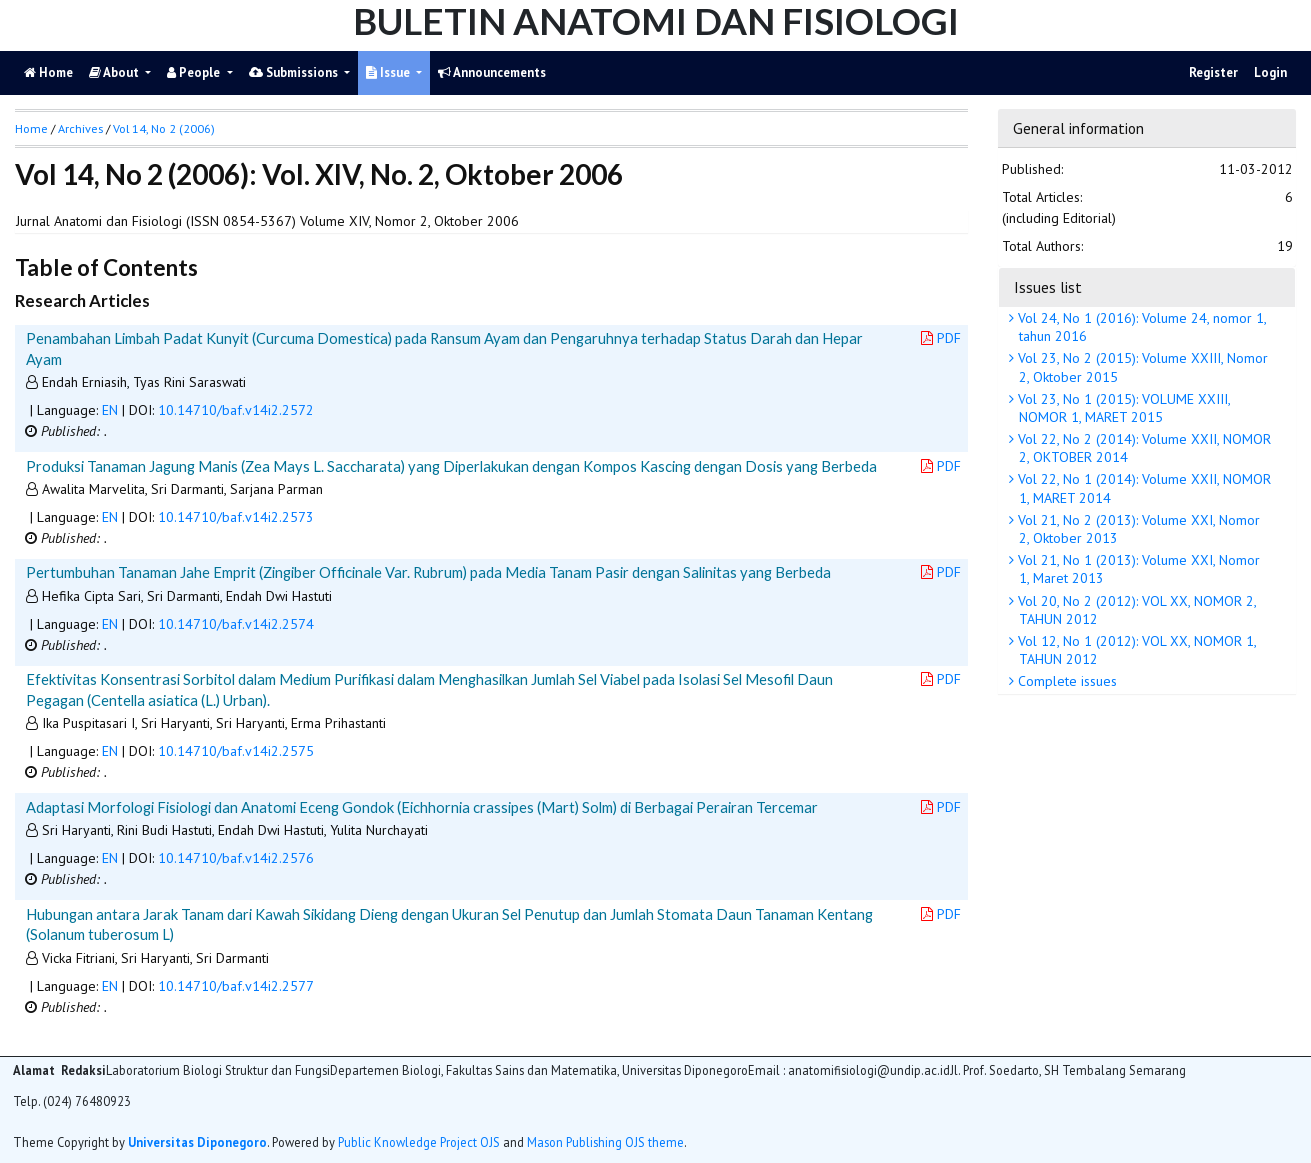  What do you see at coordinates (1065, 681) in the screenshot?
I see `Complete issues` at bounding box center [1065, 681].